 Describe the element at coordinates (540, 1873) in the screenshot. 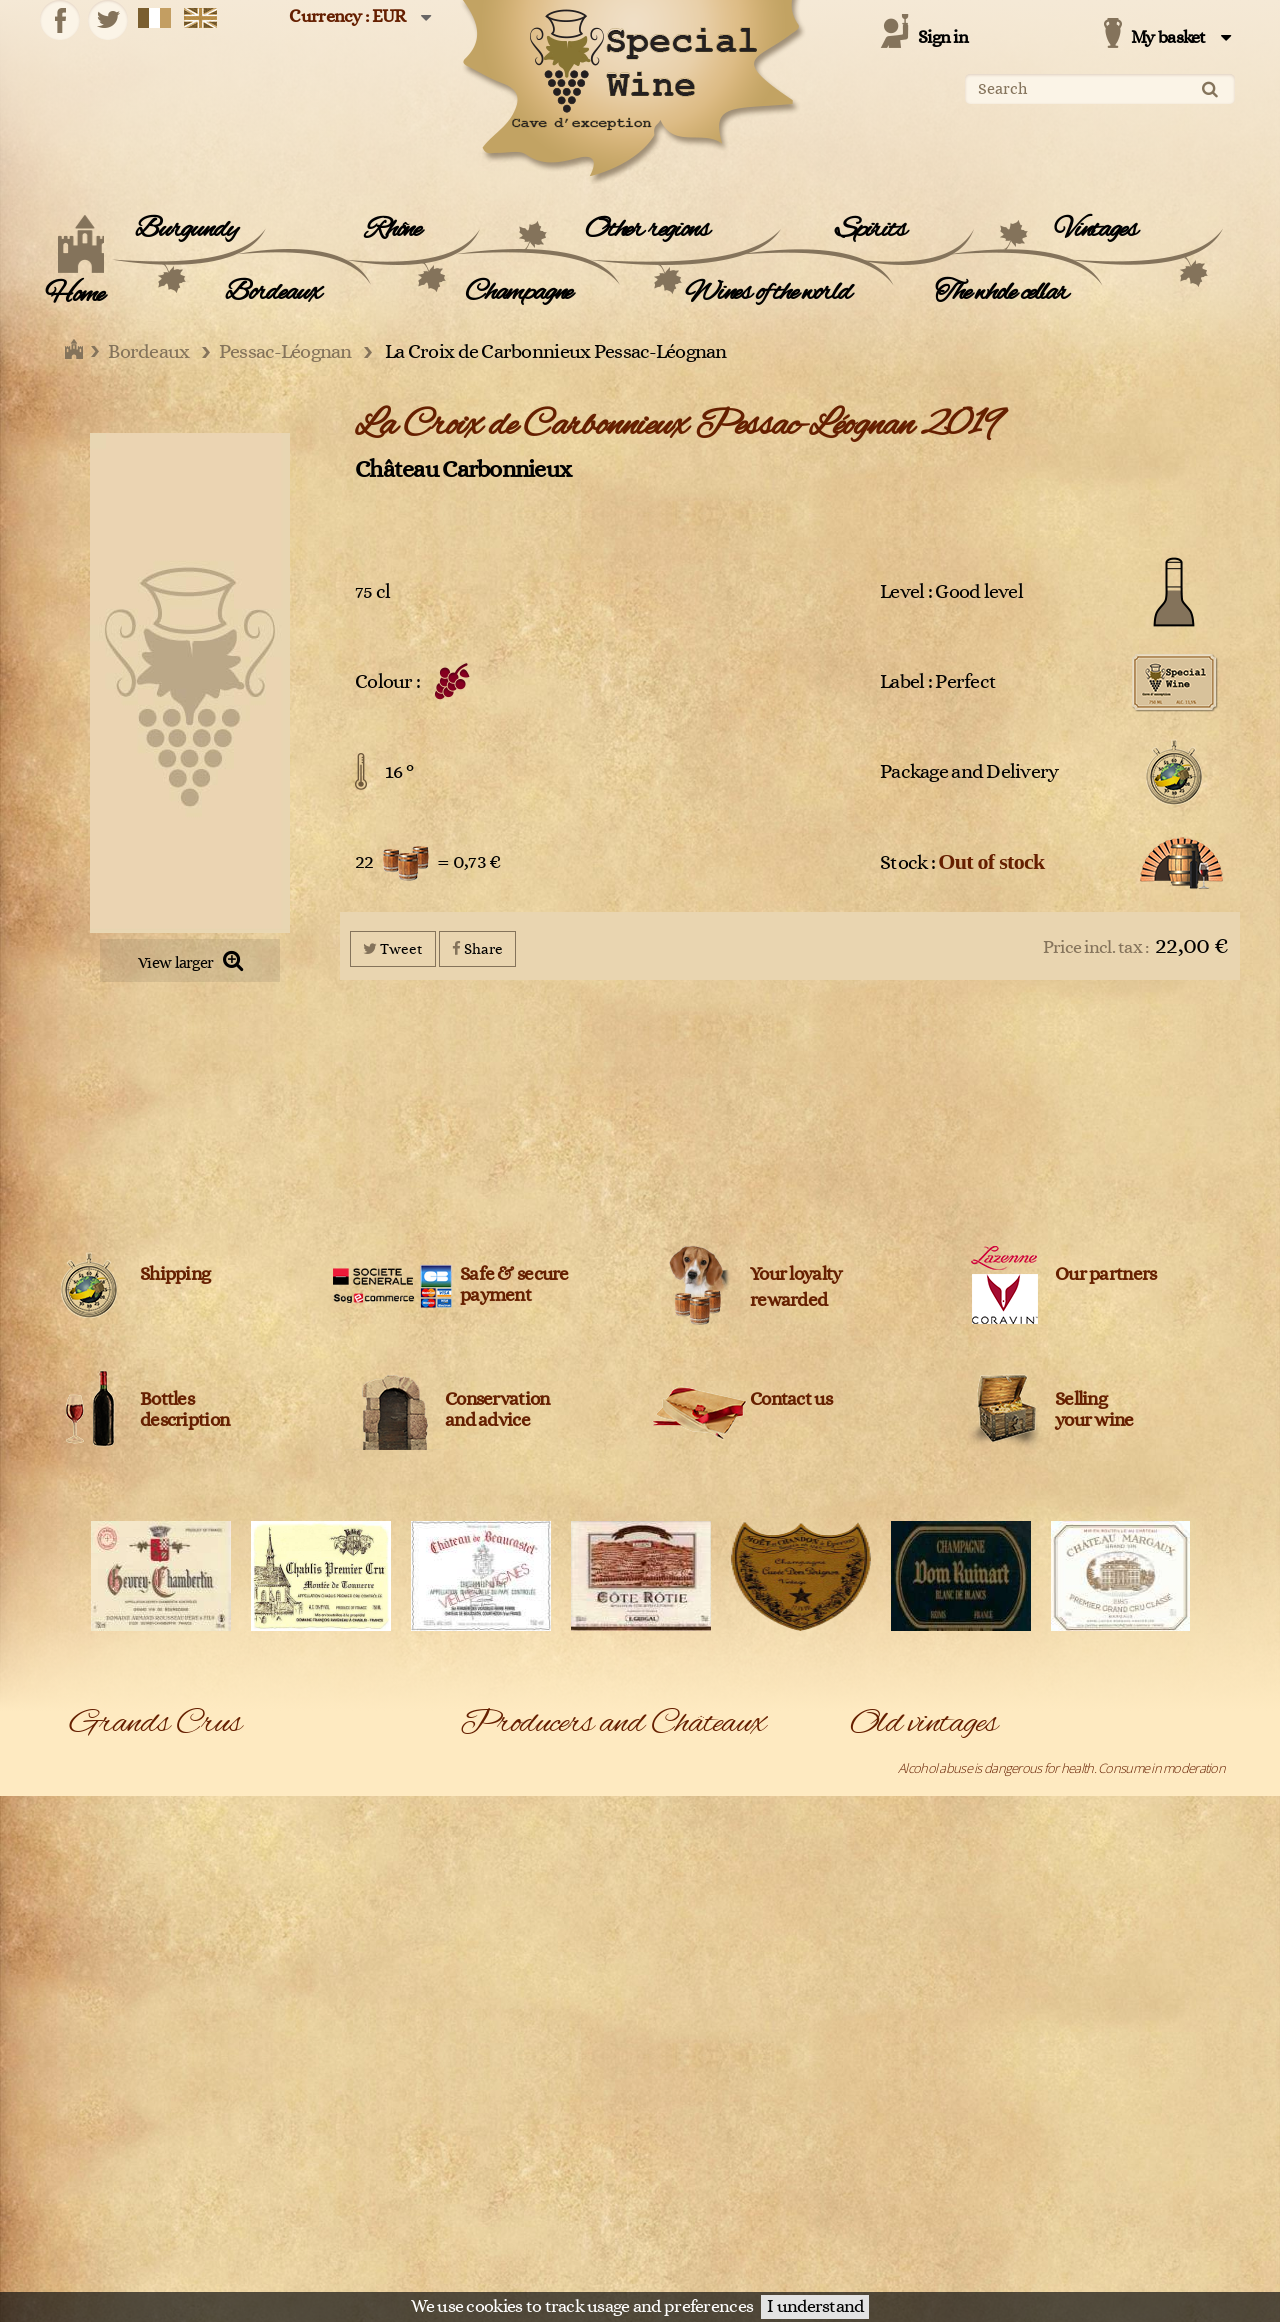

I see `Anne et Jean-François Ganevat` at that location.